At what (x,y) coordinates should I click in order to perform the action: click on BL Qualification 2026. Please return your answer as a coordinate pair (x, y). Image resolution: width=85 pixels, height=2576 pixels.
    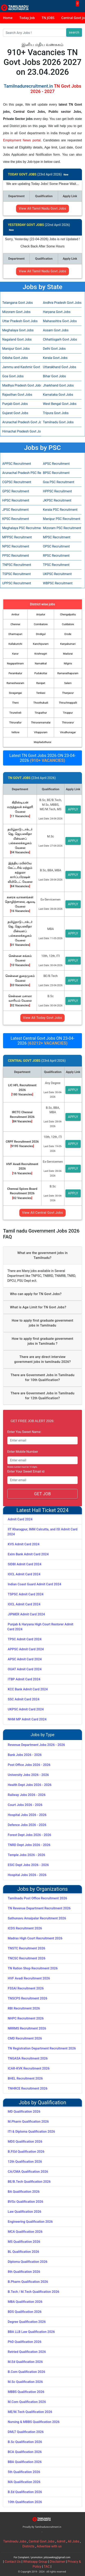
    Looking at the image, I should click on (23, 2252).